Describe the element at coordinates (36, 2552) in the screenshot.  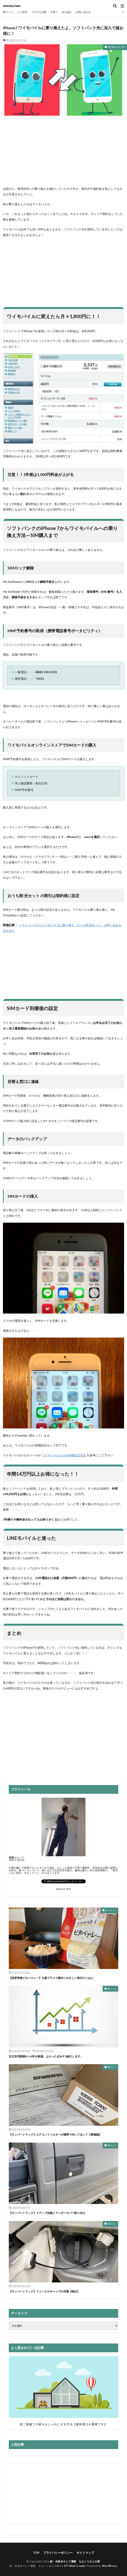
I see `TOP` at that location.